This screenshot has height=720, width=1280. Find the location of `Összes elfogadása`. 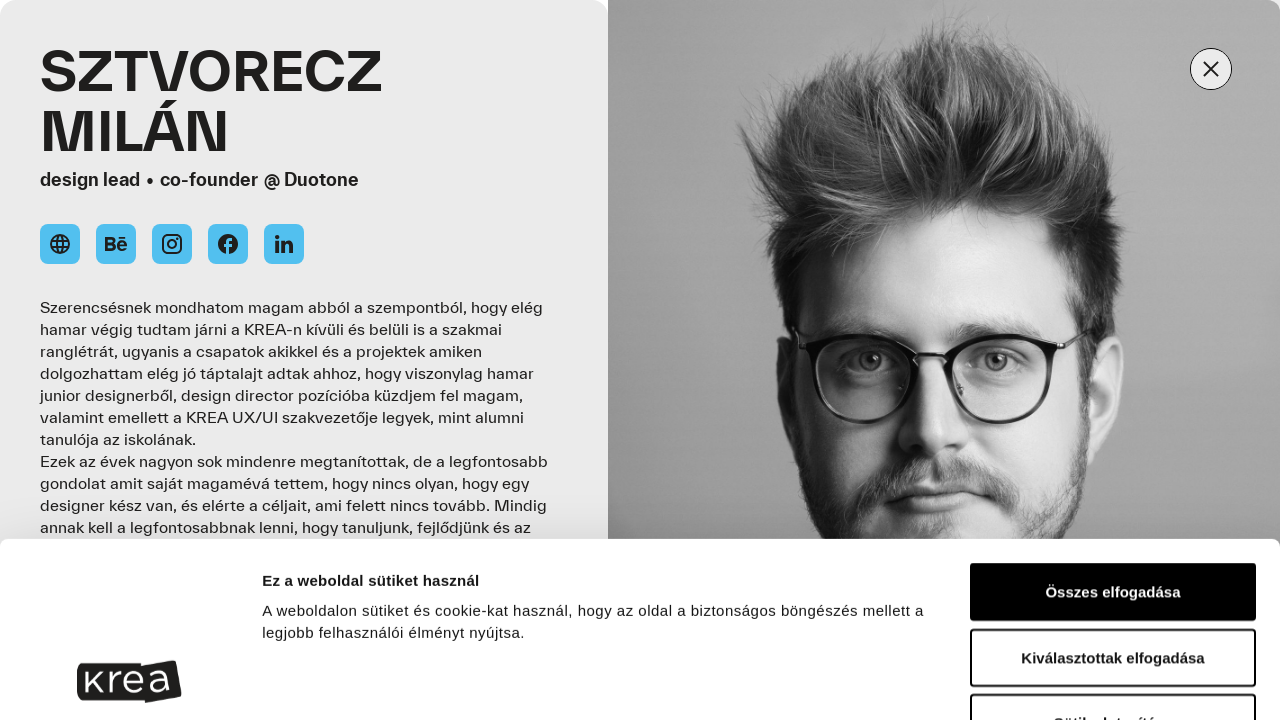

Összes elfogadása is located at coordinates (1112, 427).